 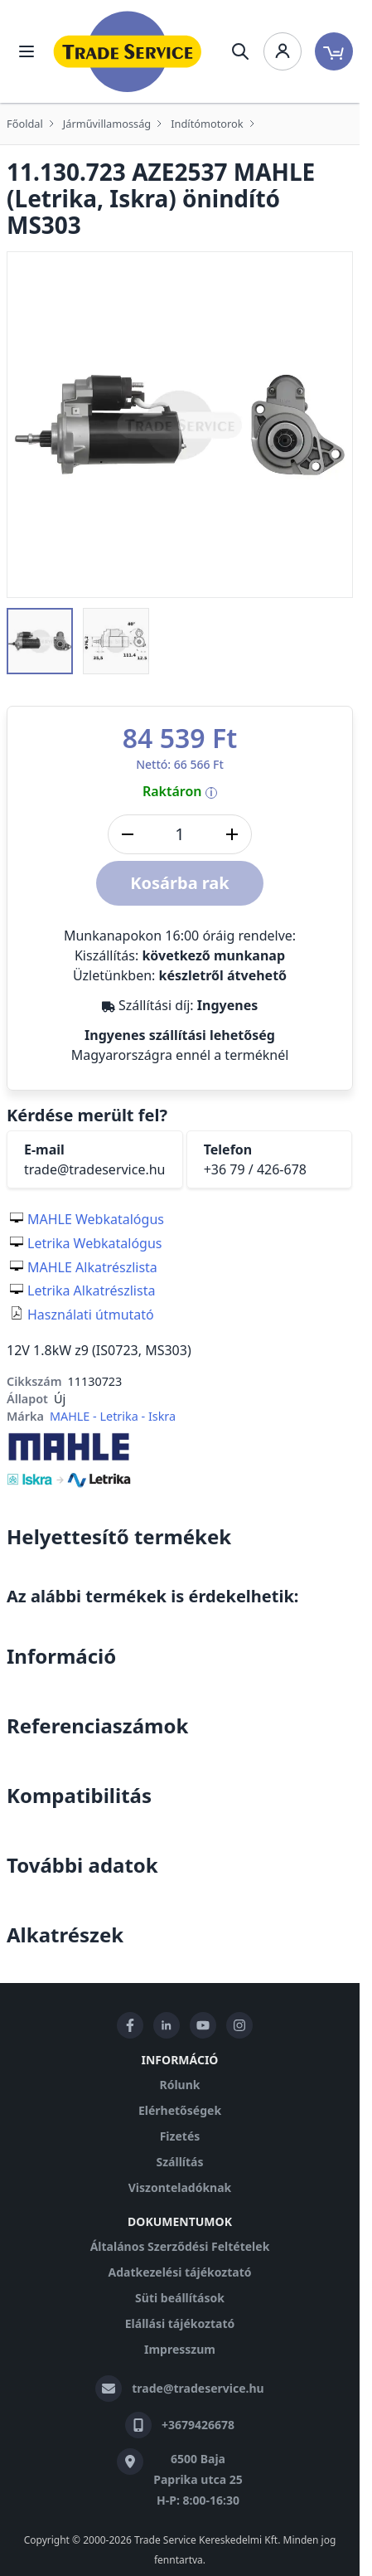 I want to click on Járművillamosság, so click(x=107, y=123).